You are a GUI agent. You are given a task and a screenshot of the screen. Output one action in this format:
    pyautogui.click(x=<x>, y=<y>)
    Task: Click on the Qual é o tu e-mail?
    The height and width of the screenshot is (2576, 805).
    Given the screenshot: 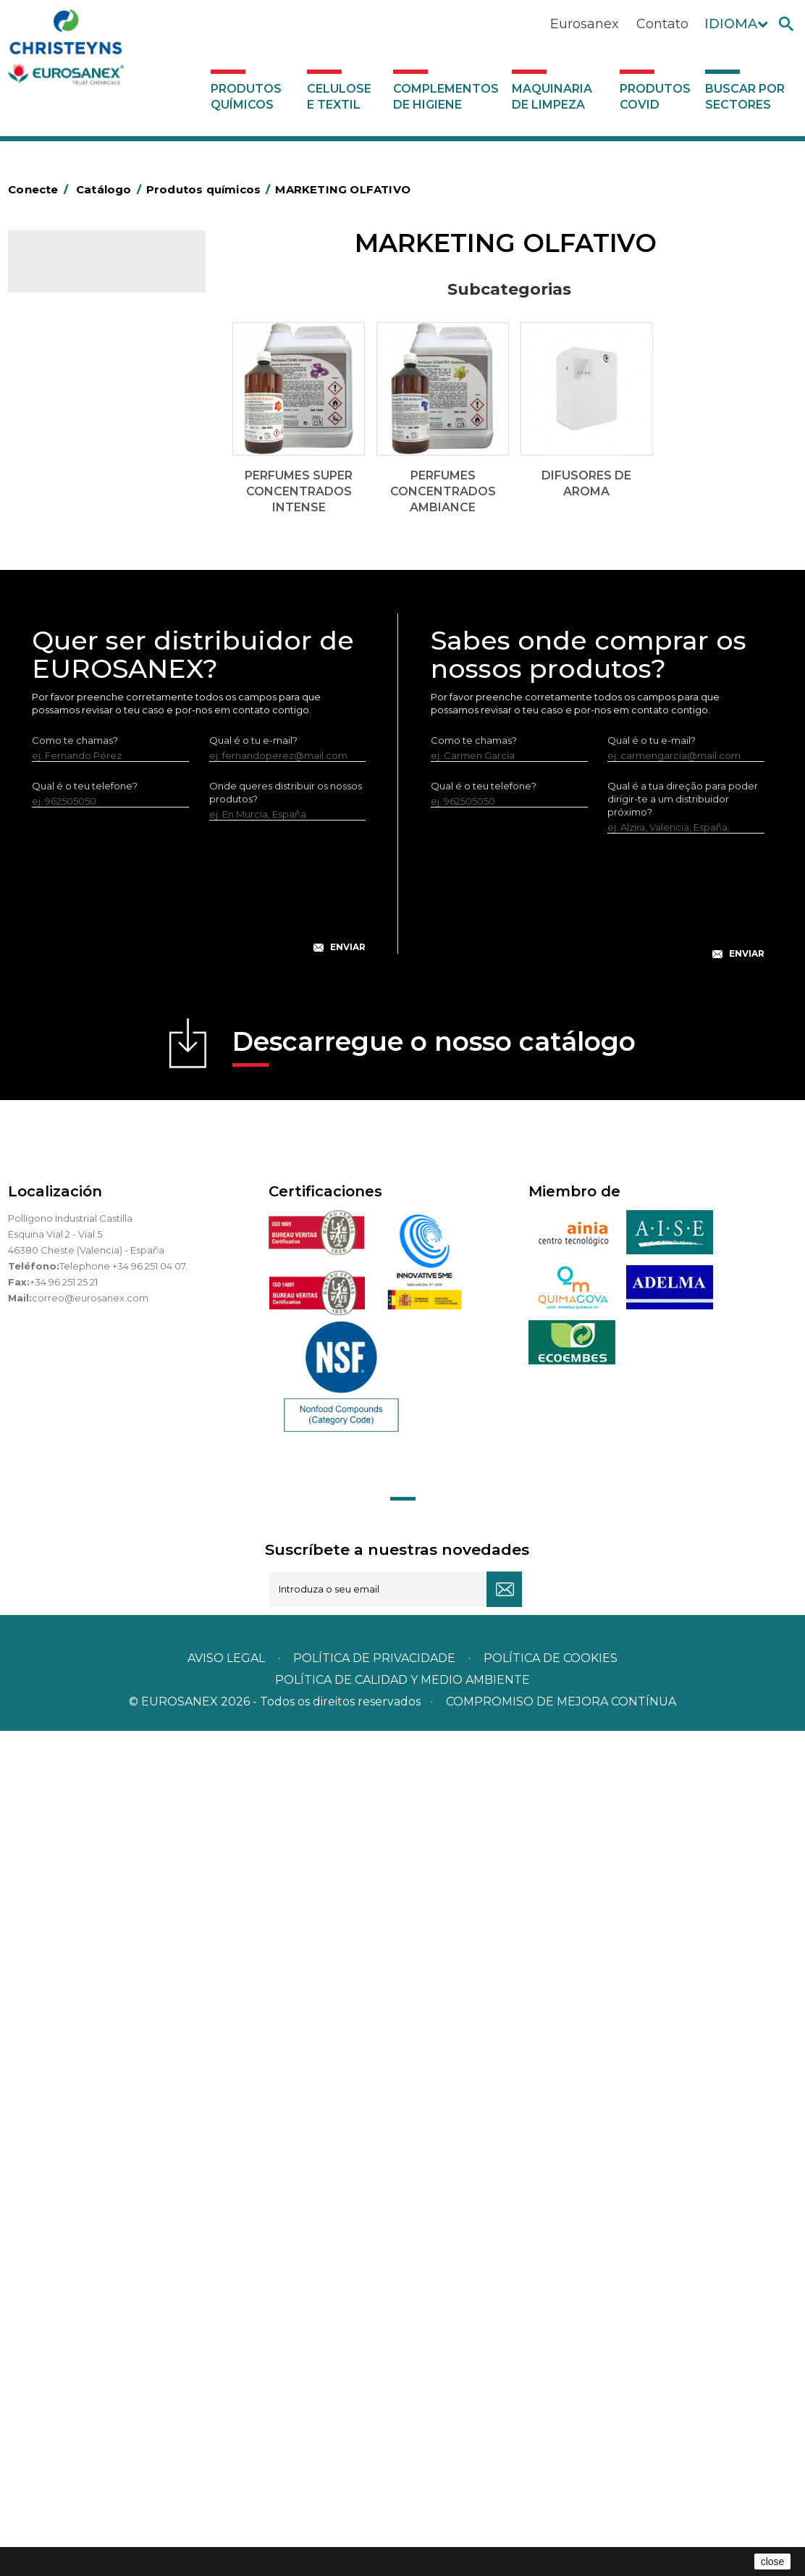 What is the action you would take?
    pyautogui.click(x=253, y=1585)
    